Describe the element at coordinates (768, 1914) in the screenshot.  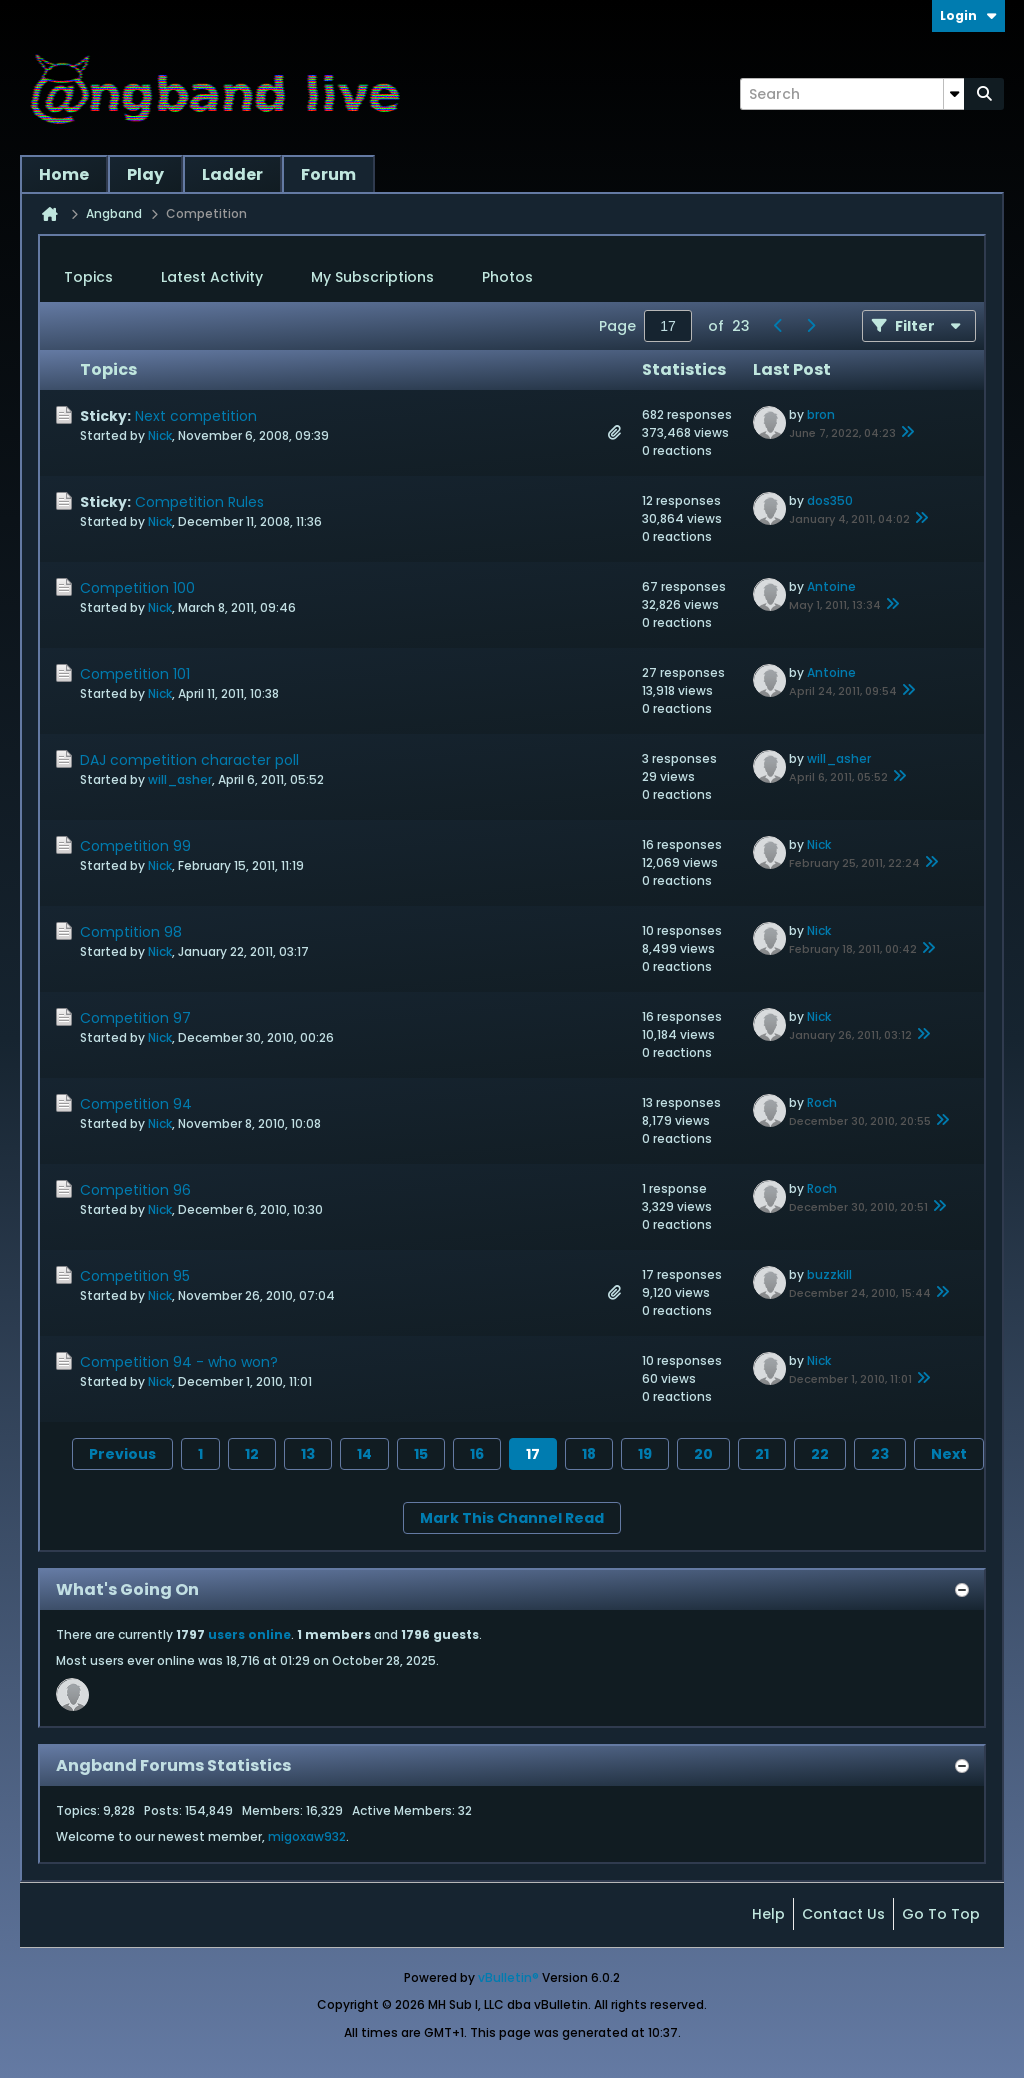
I see `Help` at that location.